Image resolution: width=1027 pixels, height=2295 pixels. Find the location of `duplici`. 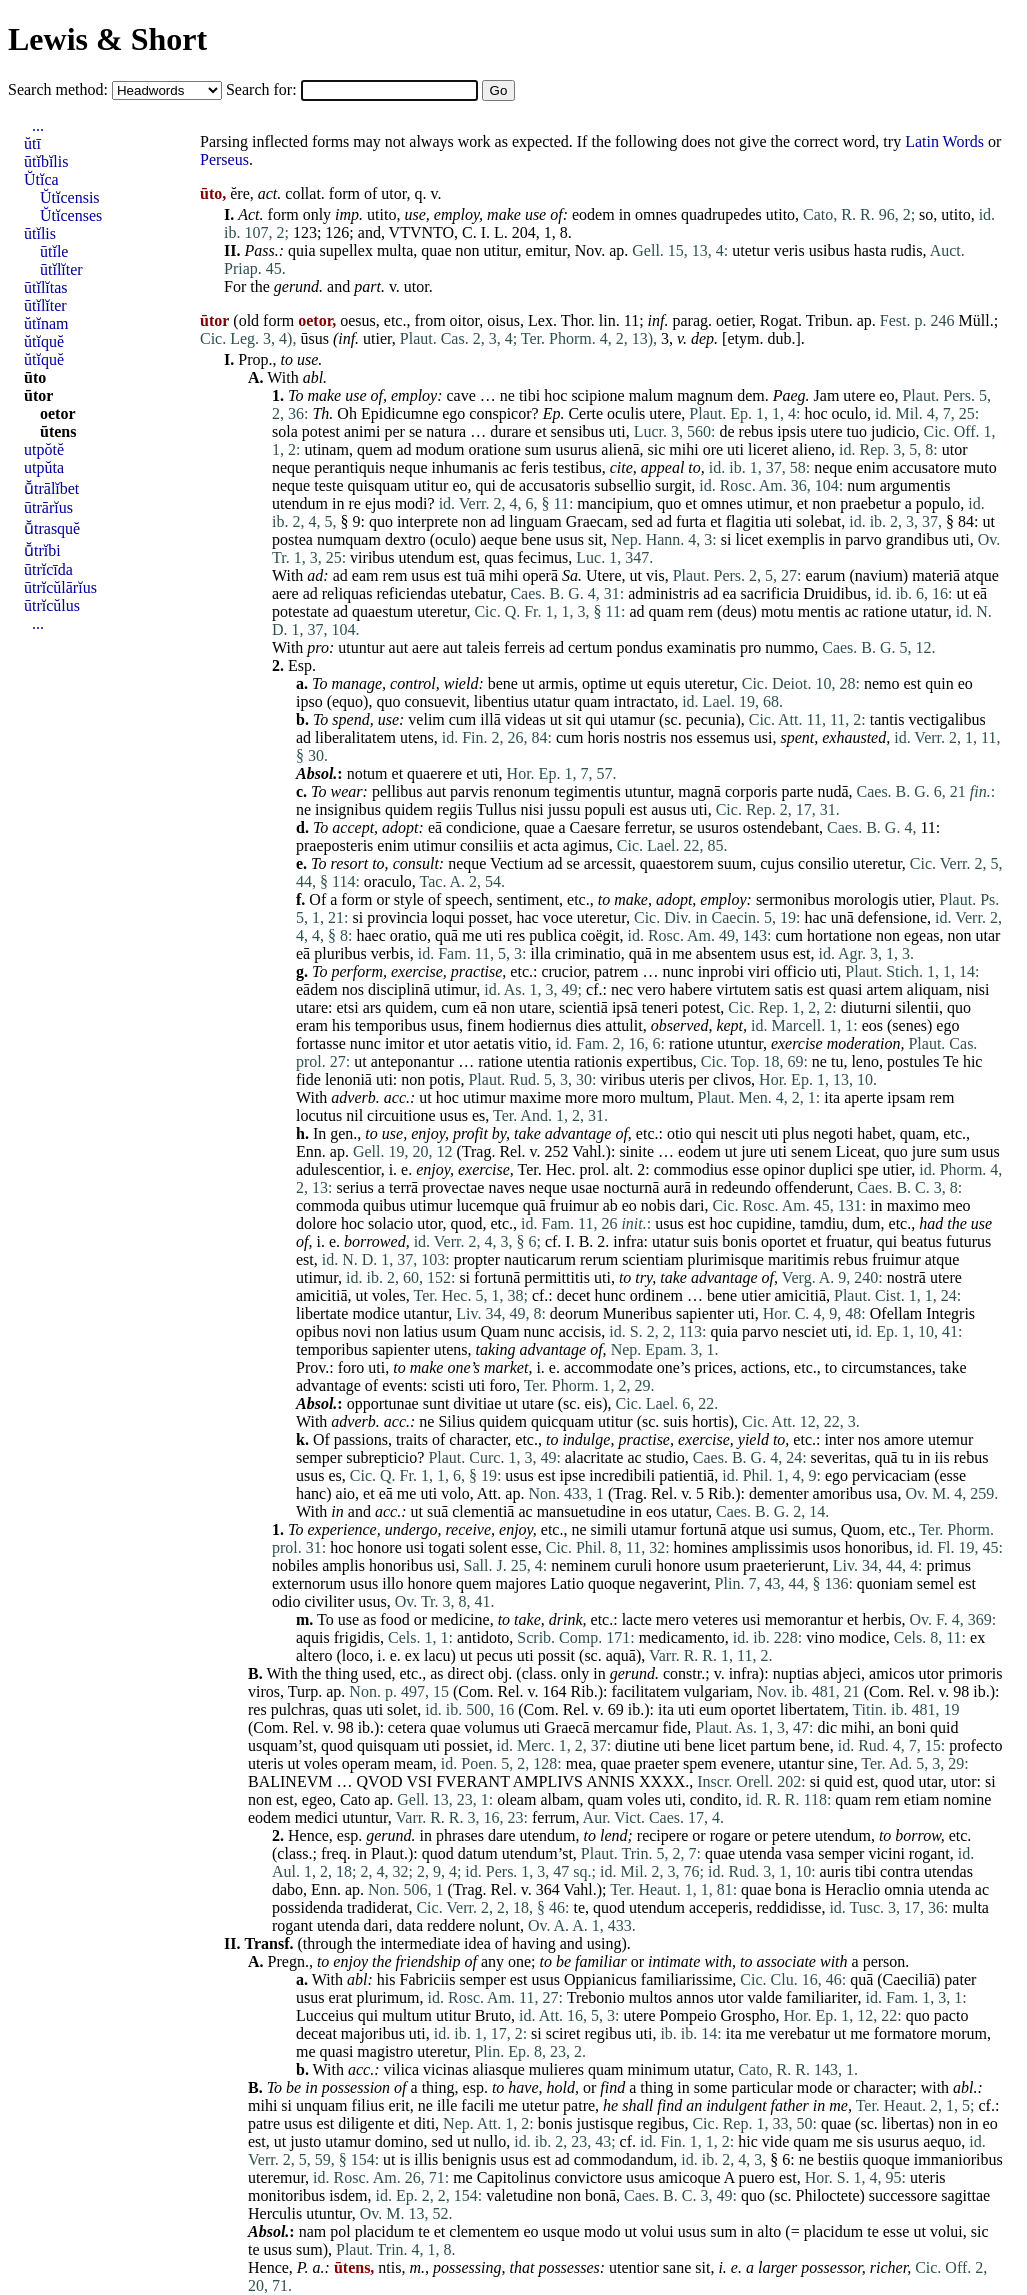

duplici is located at coordinates (831, 1169).